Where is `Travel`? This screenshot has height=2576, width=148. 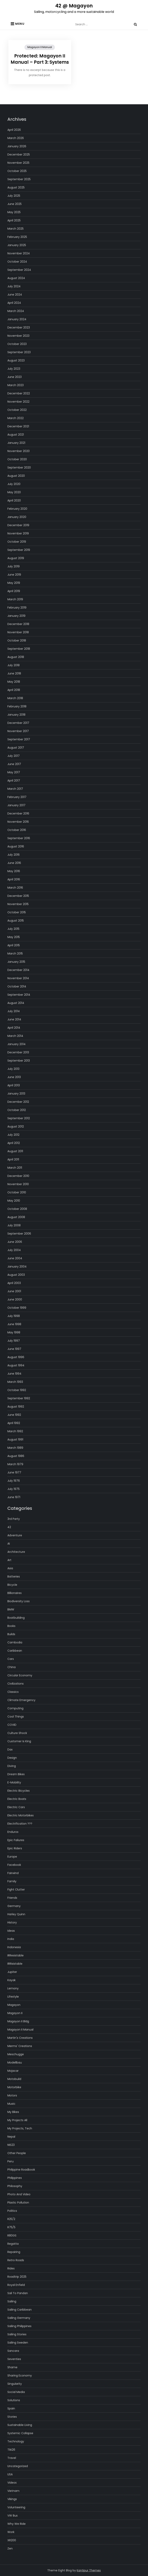
Travel is located at coordinates (11, 2458).